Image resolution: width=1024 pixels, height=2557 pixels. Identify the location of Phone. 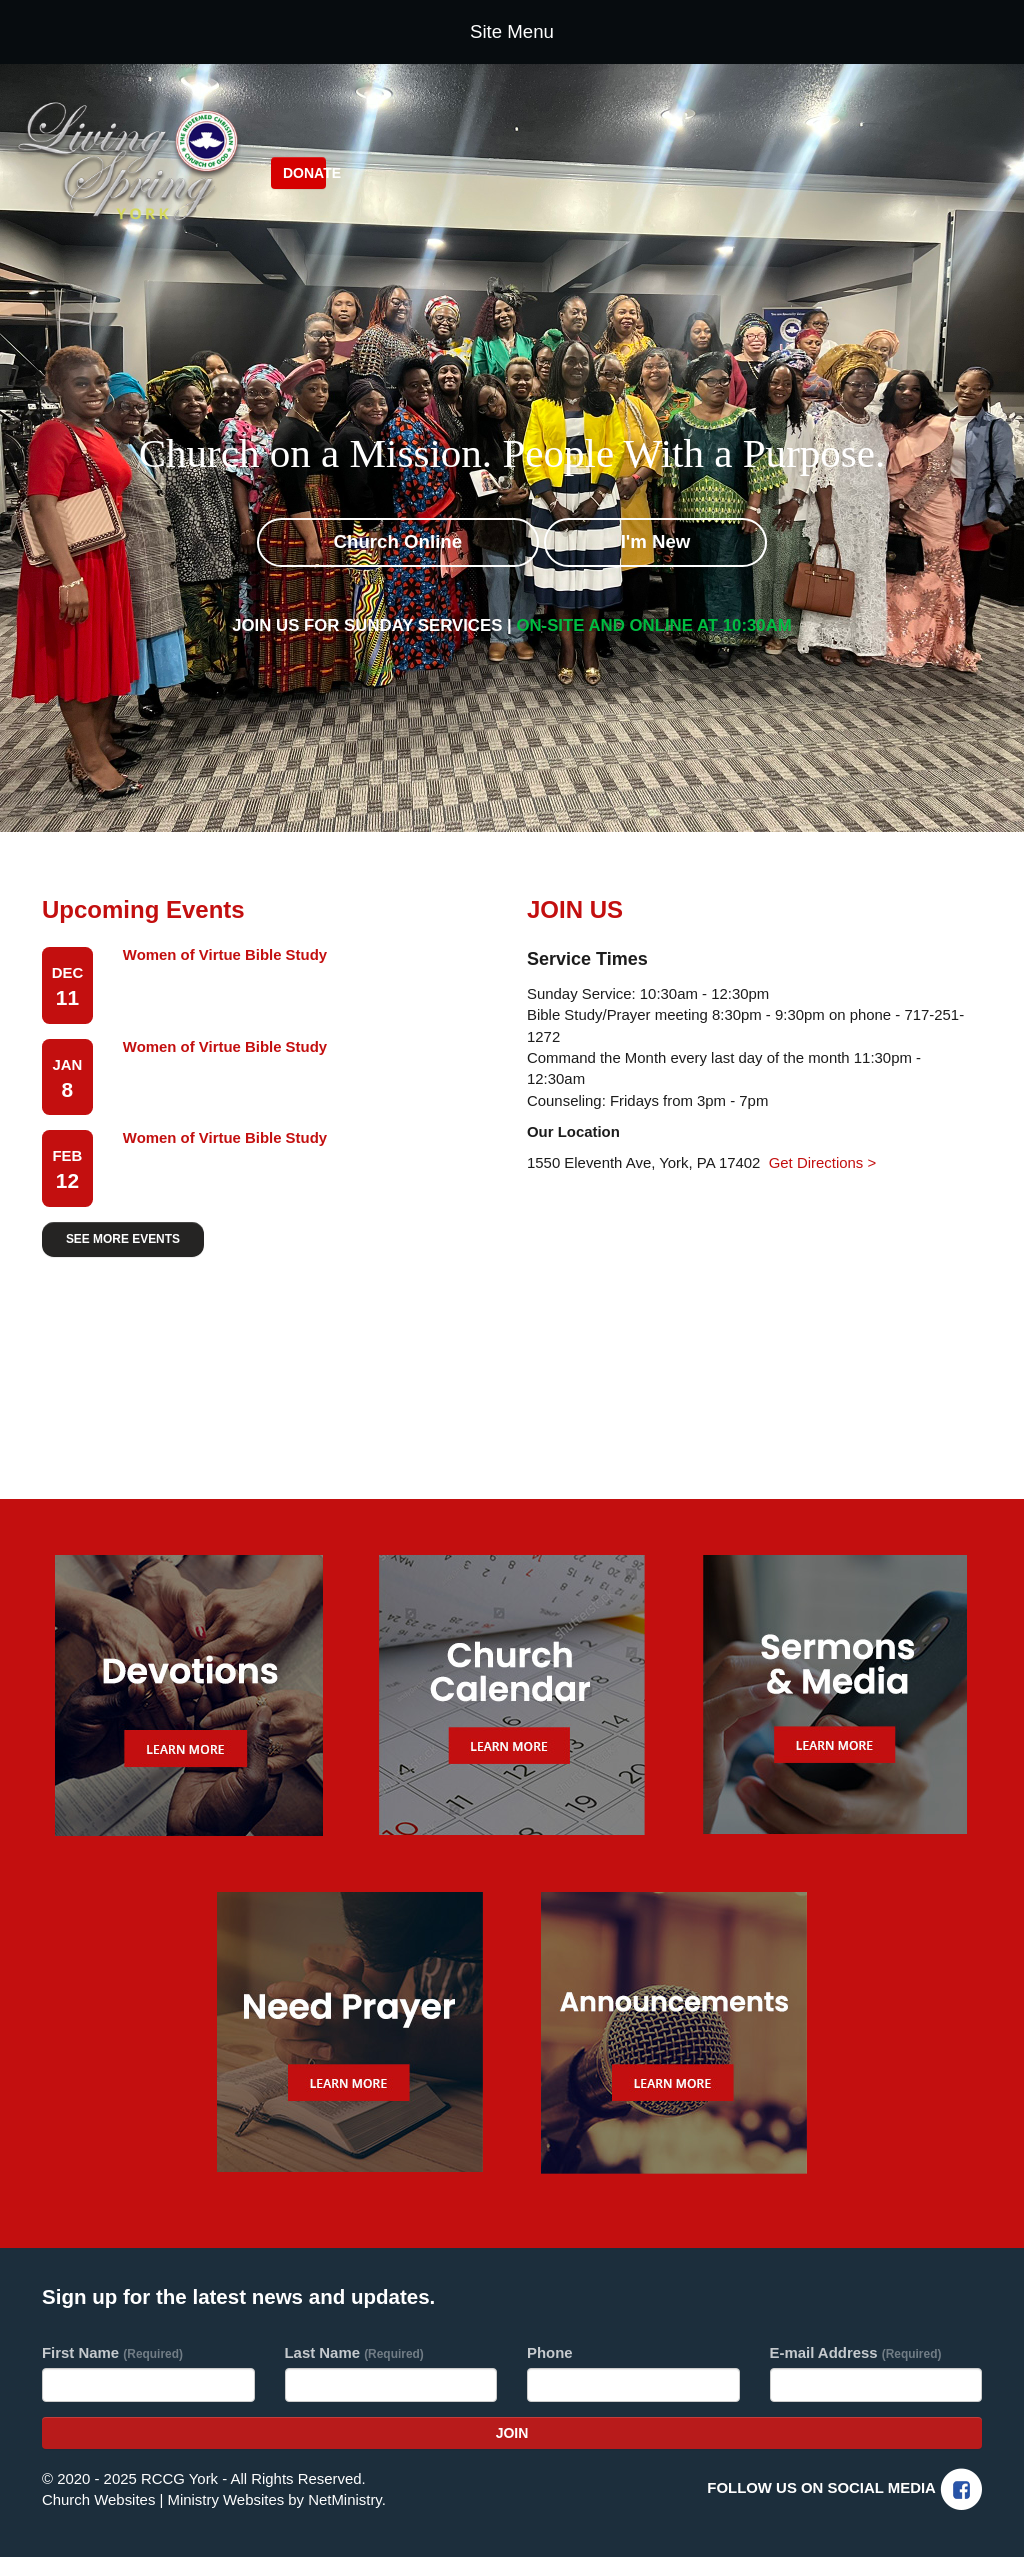
(550, 2352).